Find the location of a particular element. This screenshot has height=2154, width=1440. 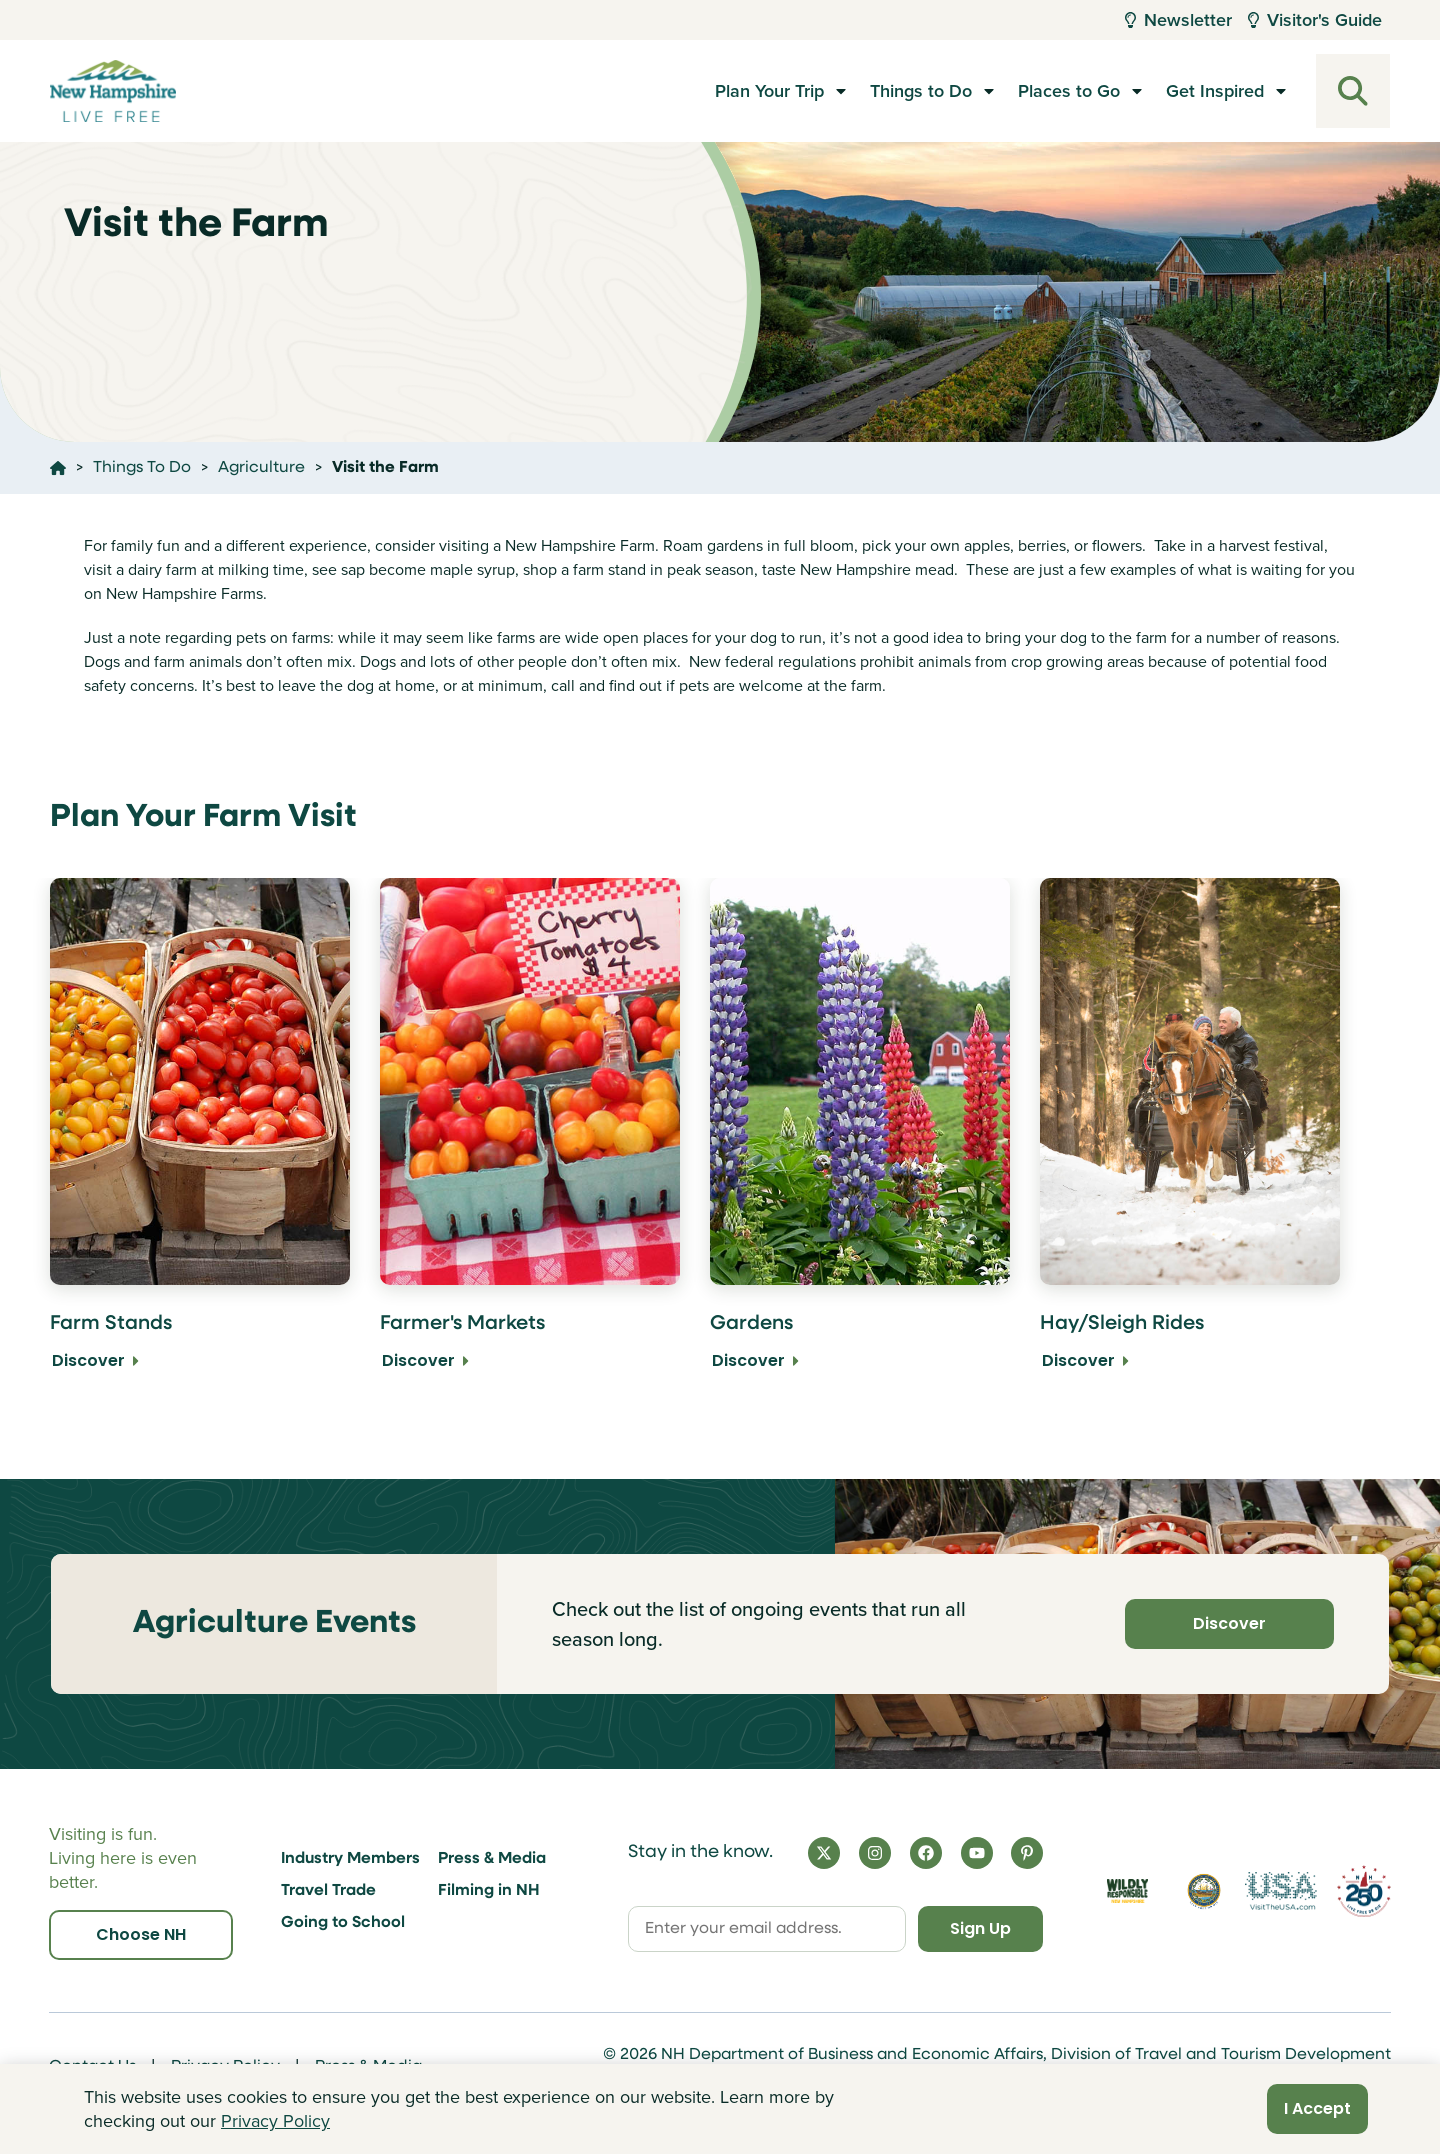

Going to School is located at coordinates (343, 1923).